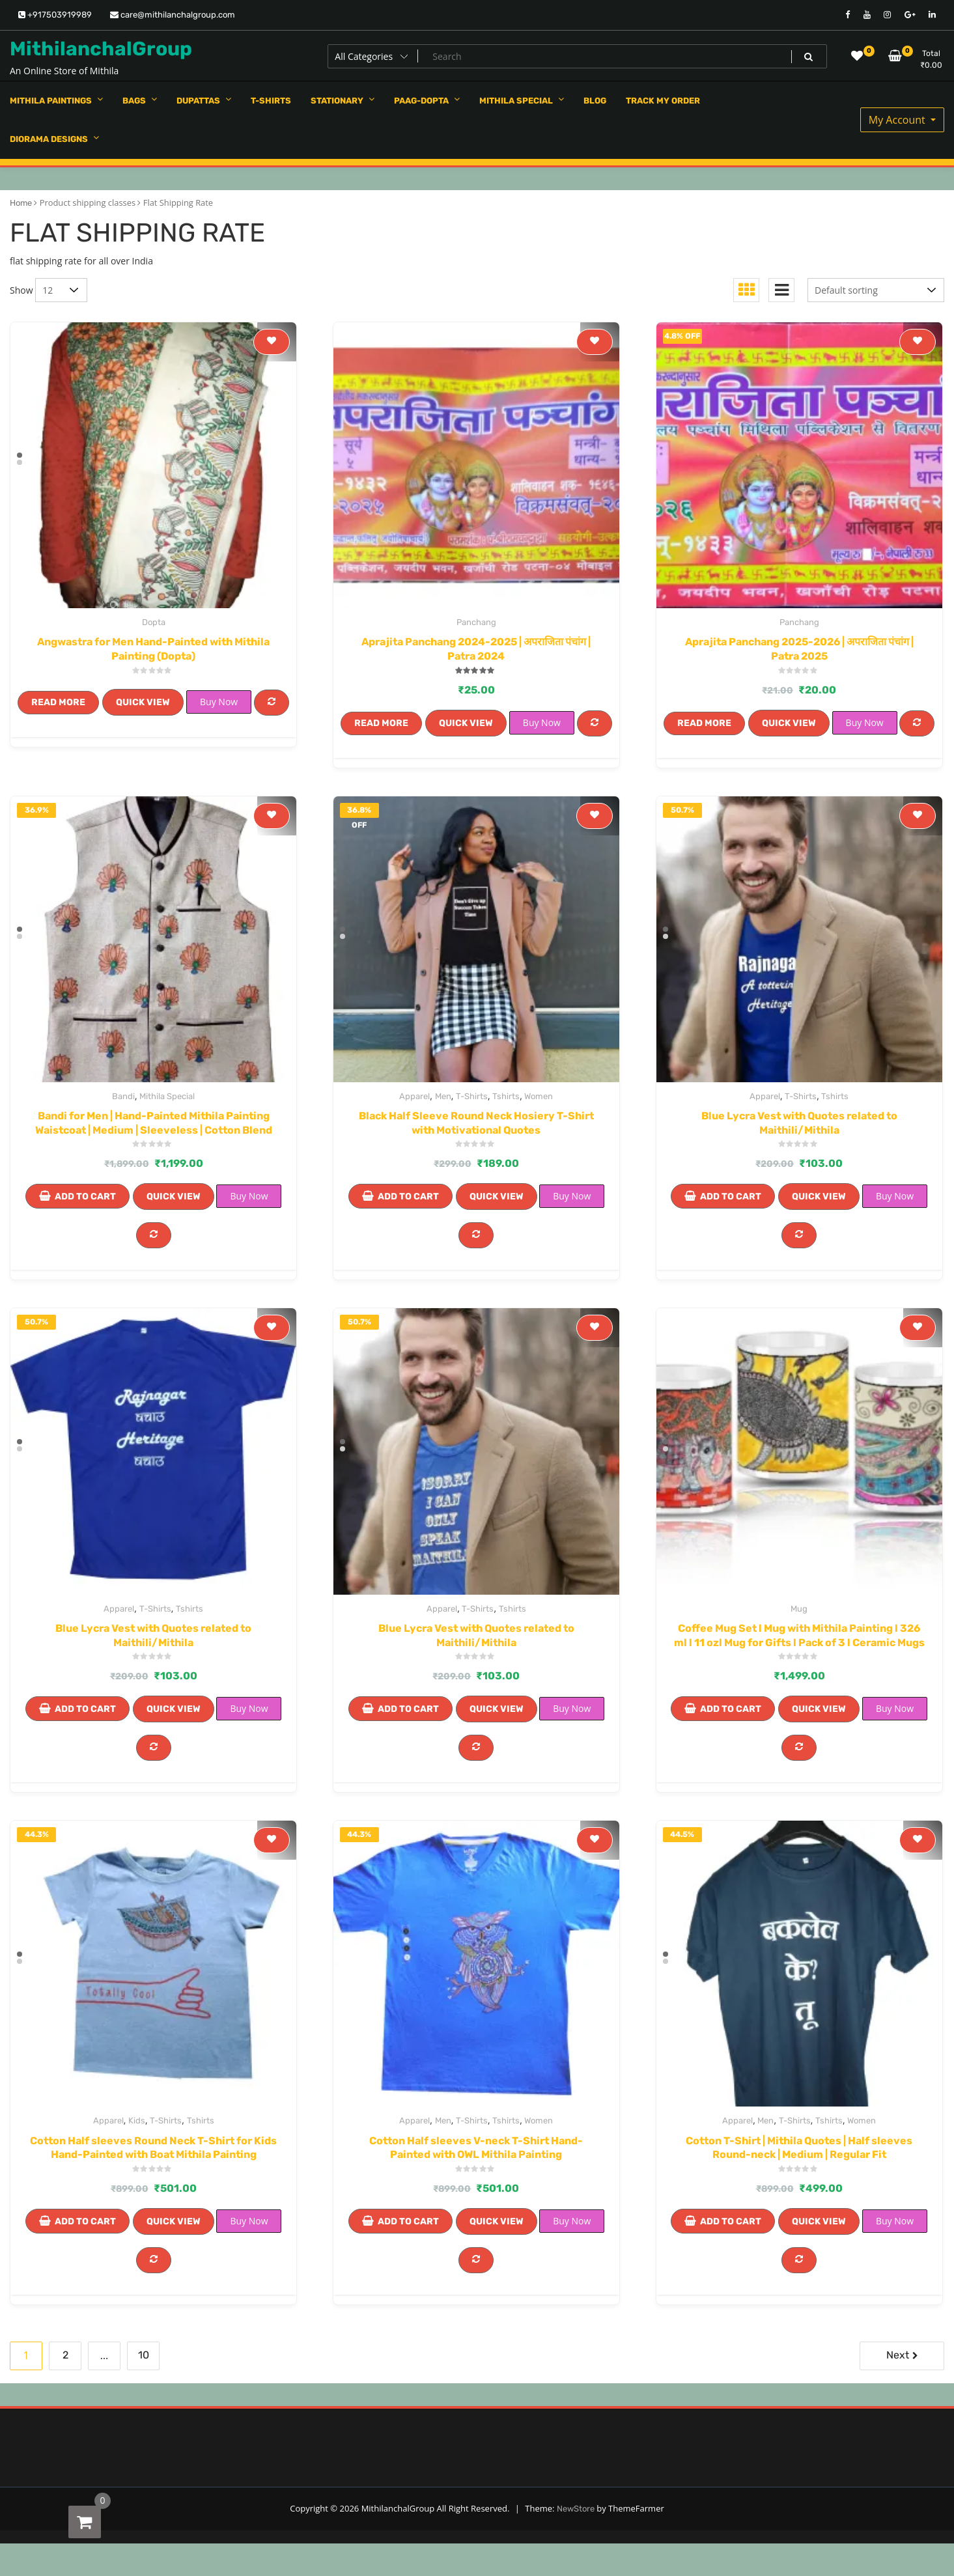 Image resolution: width=954 pixels, height=2576 pixels. I want to click on Women, so click(538, 1096).